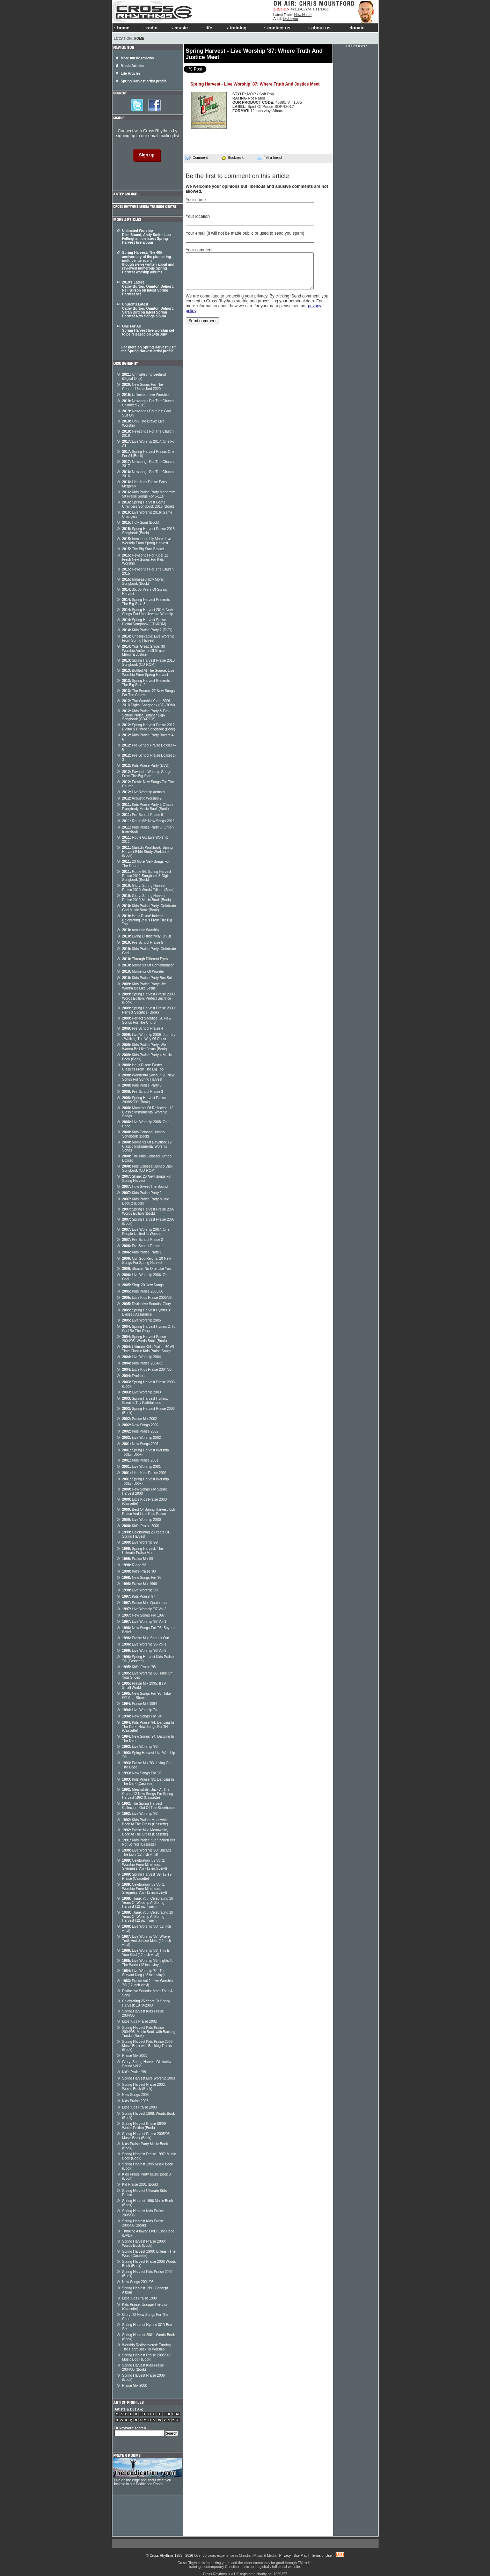  What do you see at coordinates (147, 1168) in the screenshot?
I see `Kids Colossal Jumbo Digi- Songbook (CD-ROM)` at bounding box center [147, 1168].